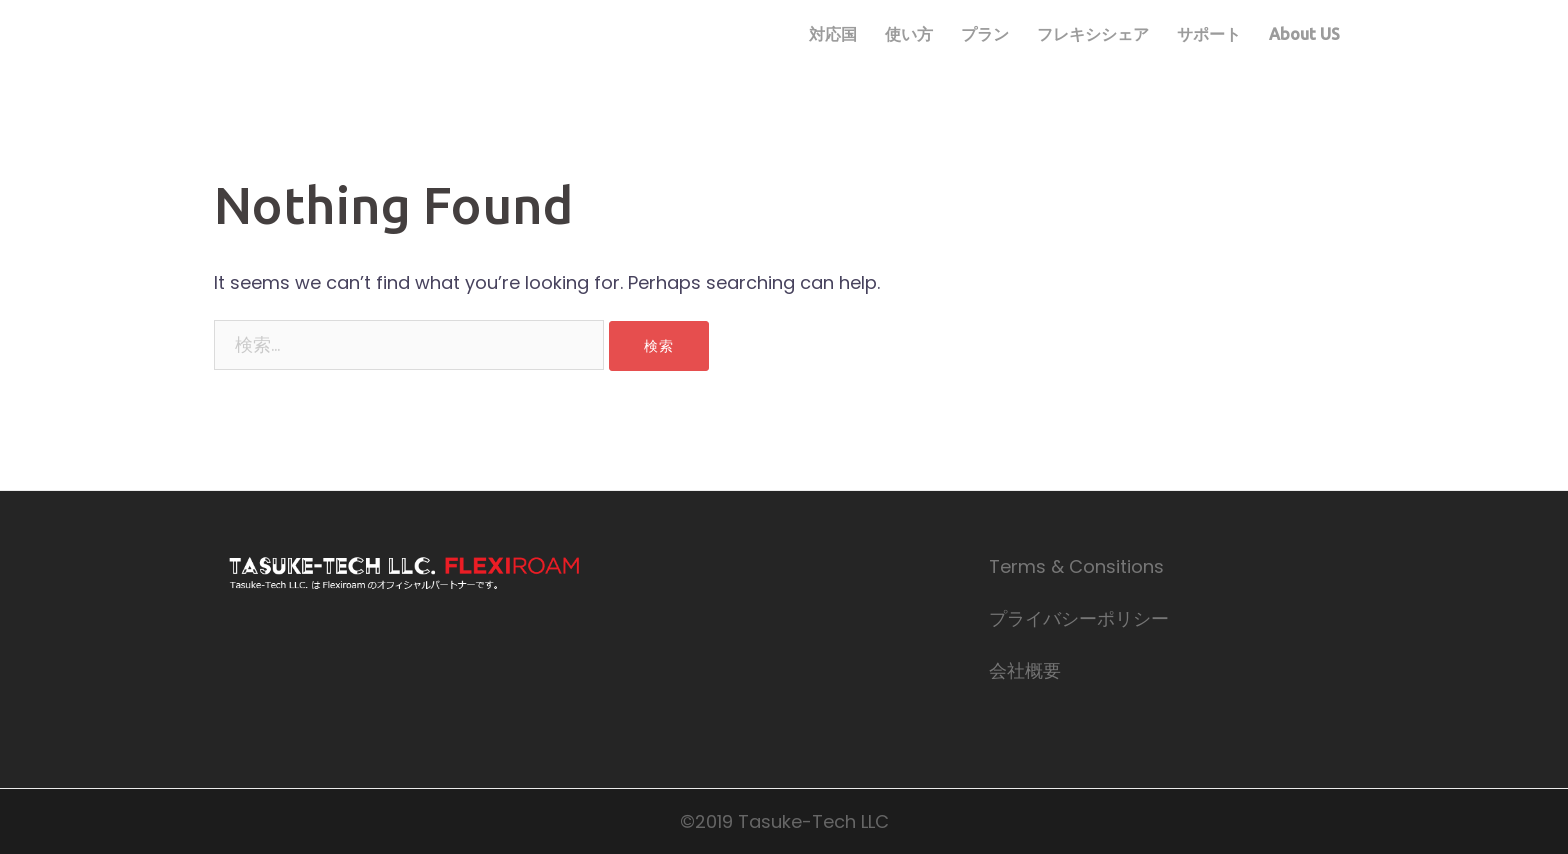  What do you see at coordinates (1304, 34) in the screenshot?
I see `About US` at bounding box center [1304, 34].